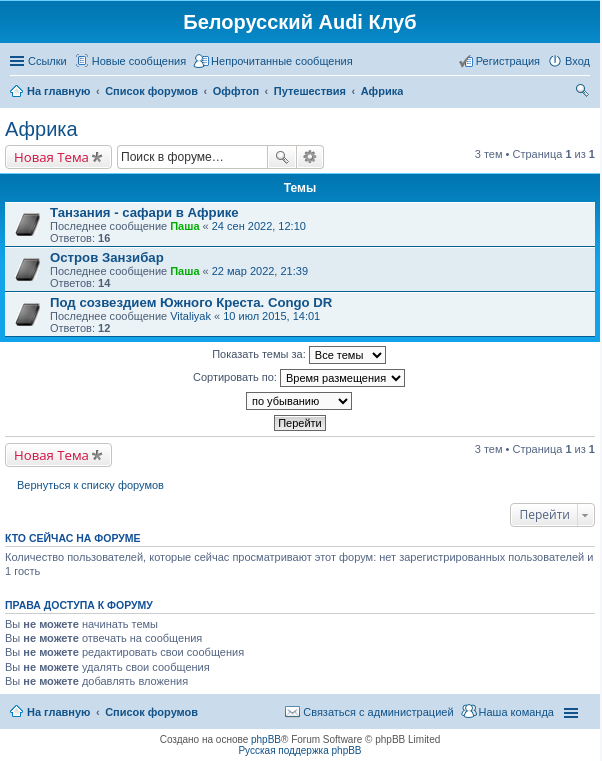 The image size is (602, 761). Describe the element at coordinates (41, 129) in the screenshot. I see `Африка` at that location.